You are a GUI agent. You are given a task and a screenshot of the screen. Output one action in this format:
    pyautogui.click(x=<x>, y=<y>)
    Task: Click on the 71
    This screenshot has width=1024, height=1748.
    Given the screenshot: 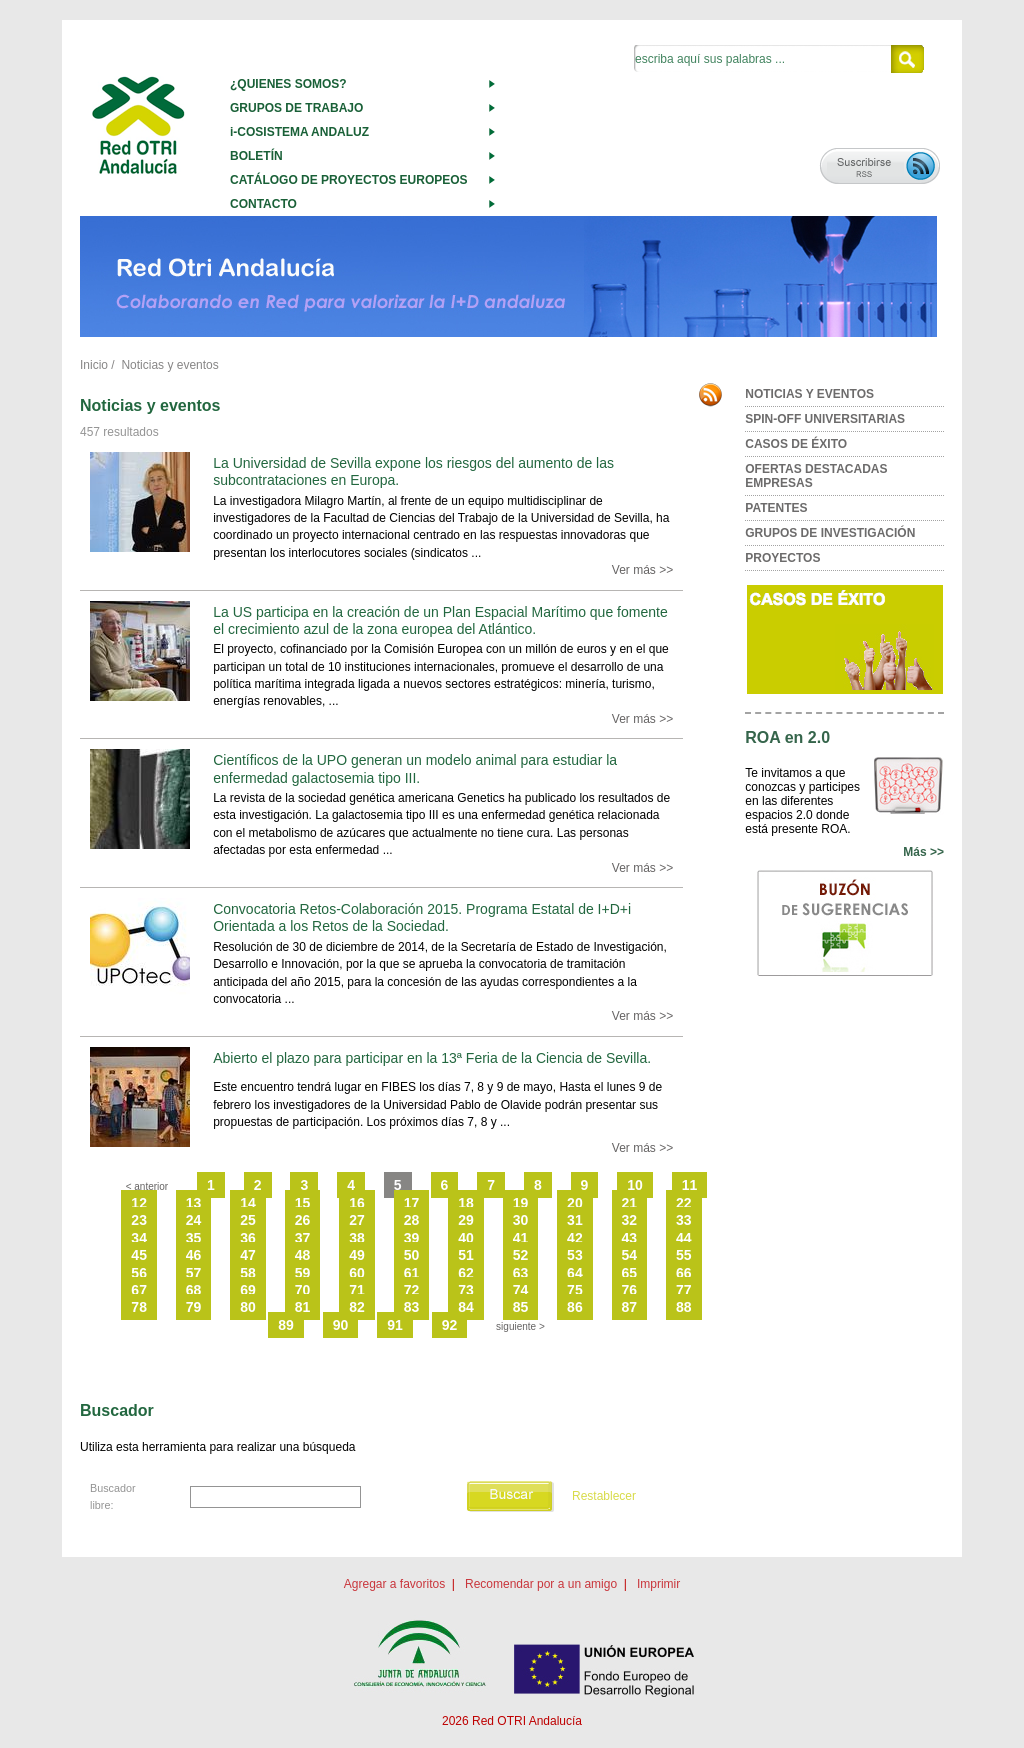 What is the action you would take?
    pyautogui.click(x=357, y=1290)
    